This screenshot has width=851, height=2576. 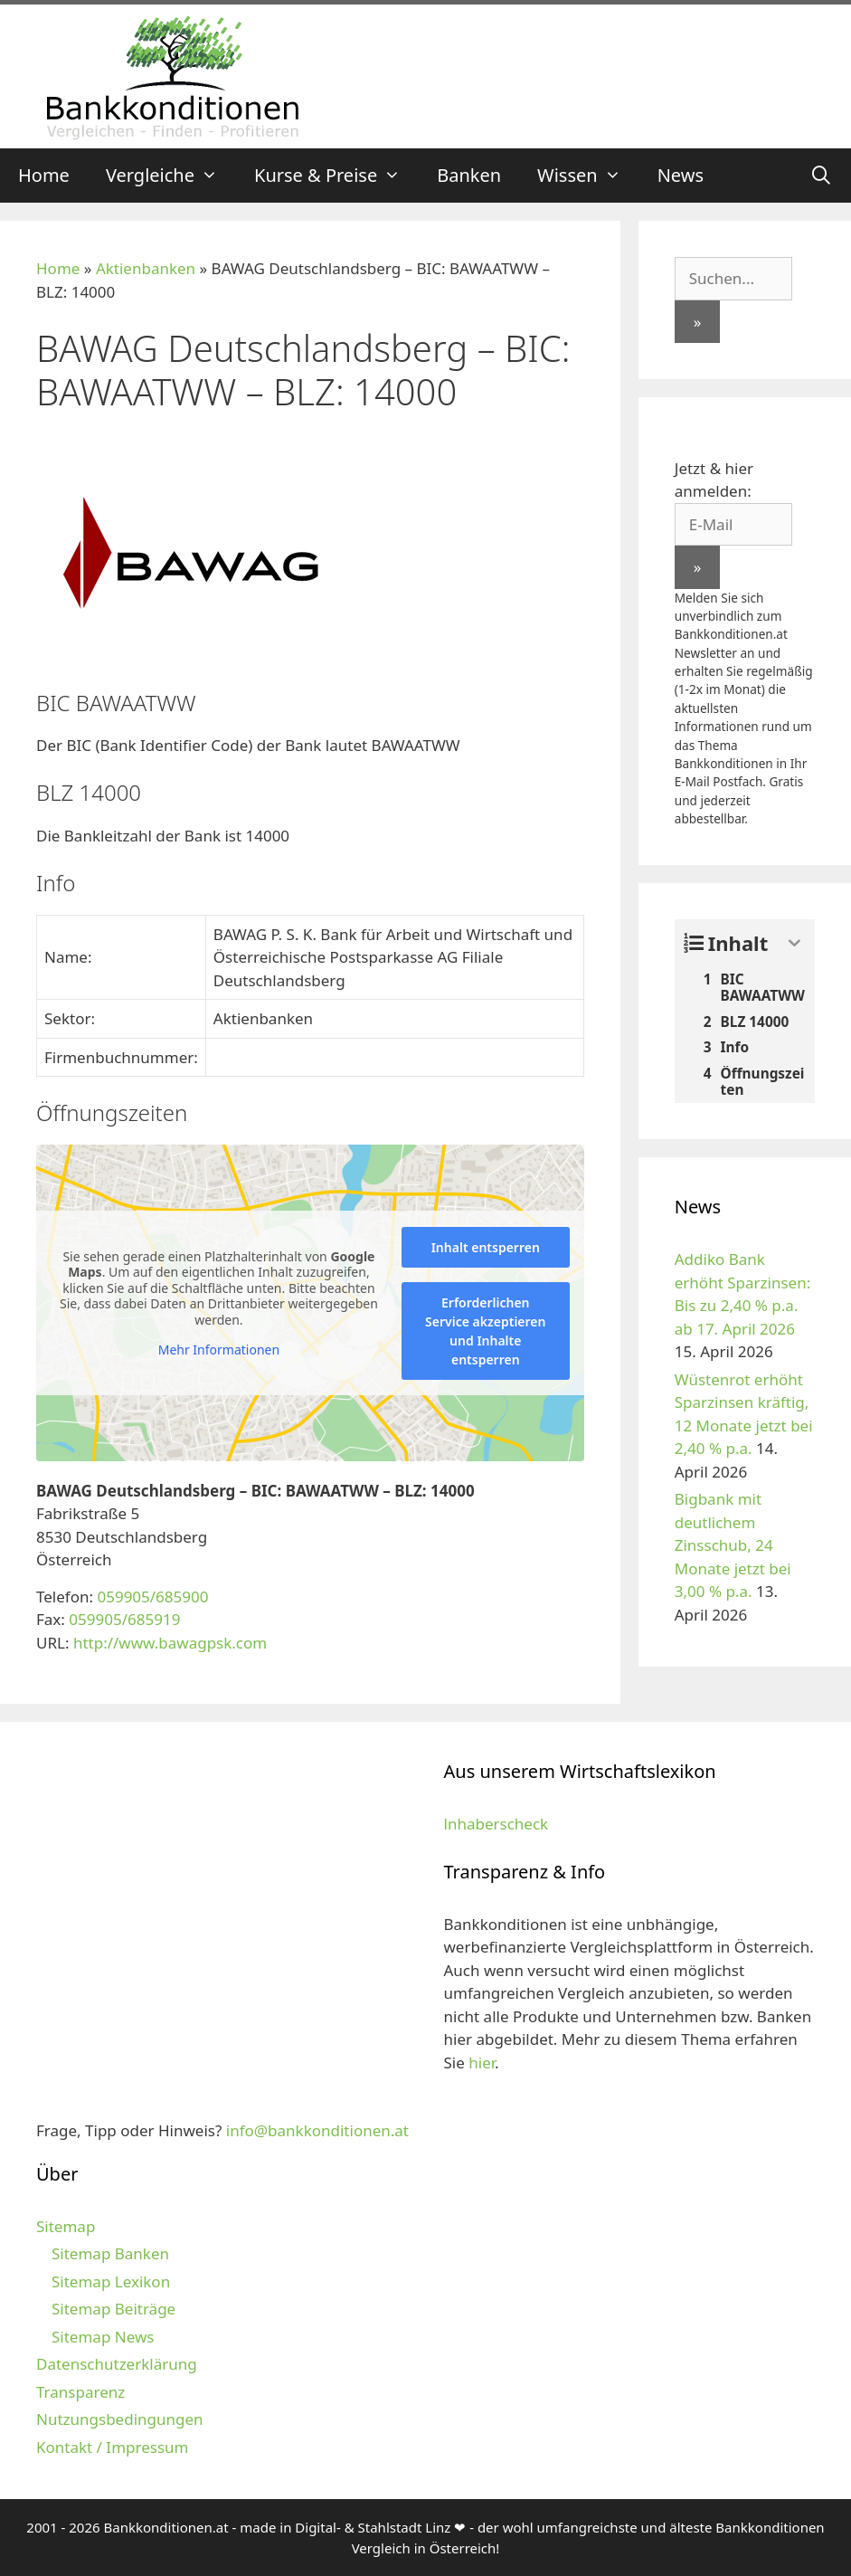 What do you see at coordinates (317, 2130) in the screenshot?
I see `info@bankkonditionen.at` at bounding box center [317, 2130].